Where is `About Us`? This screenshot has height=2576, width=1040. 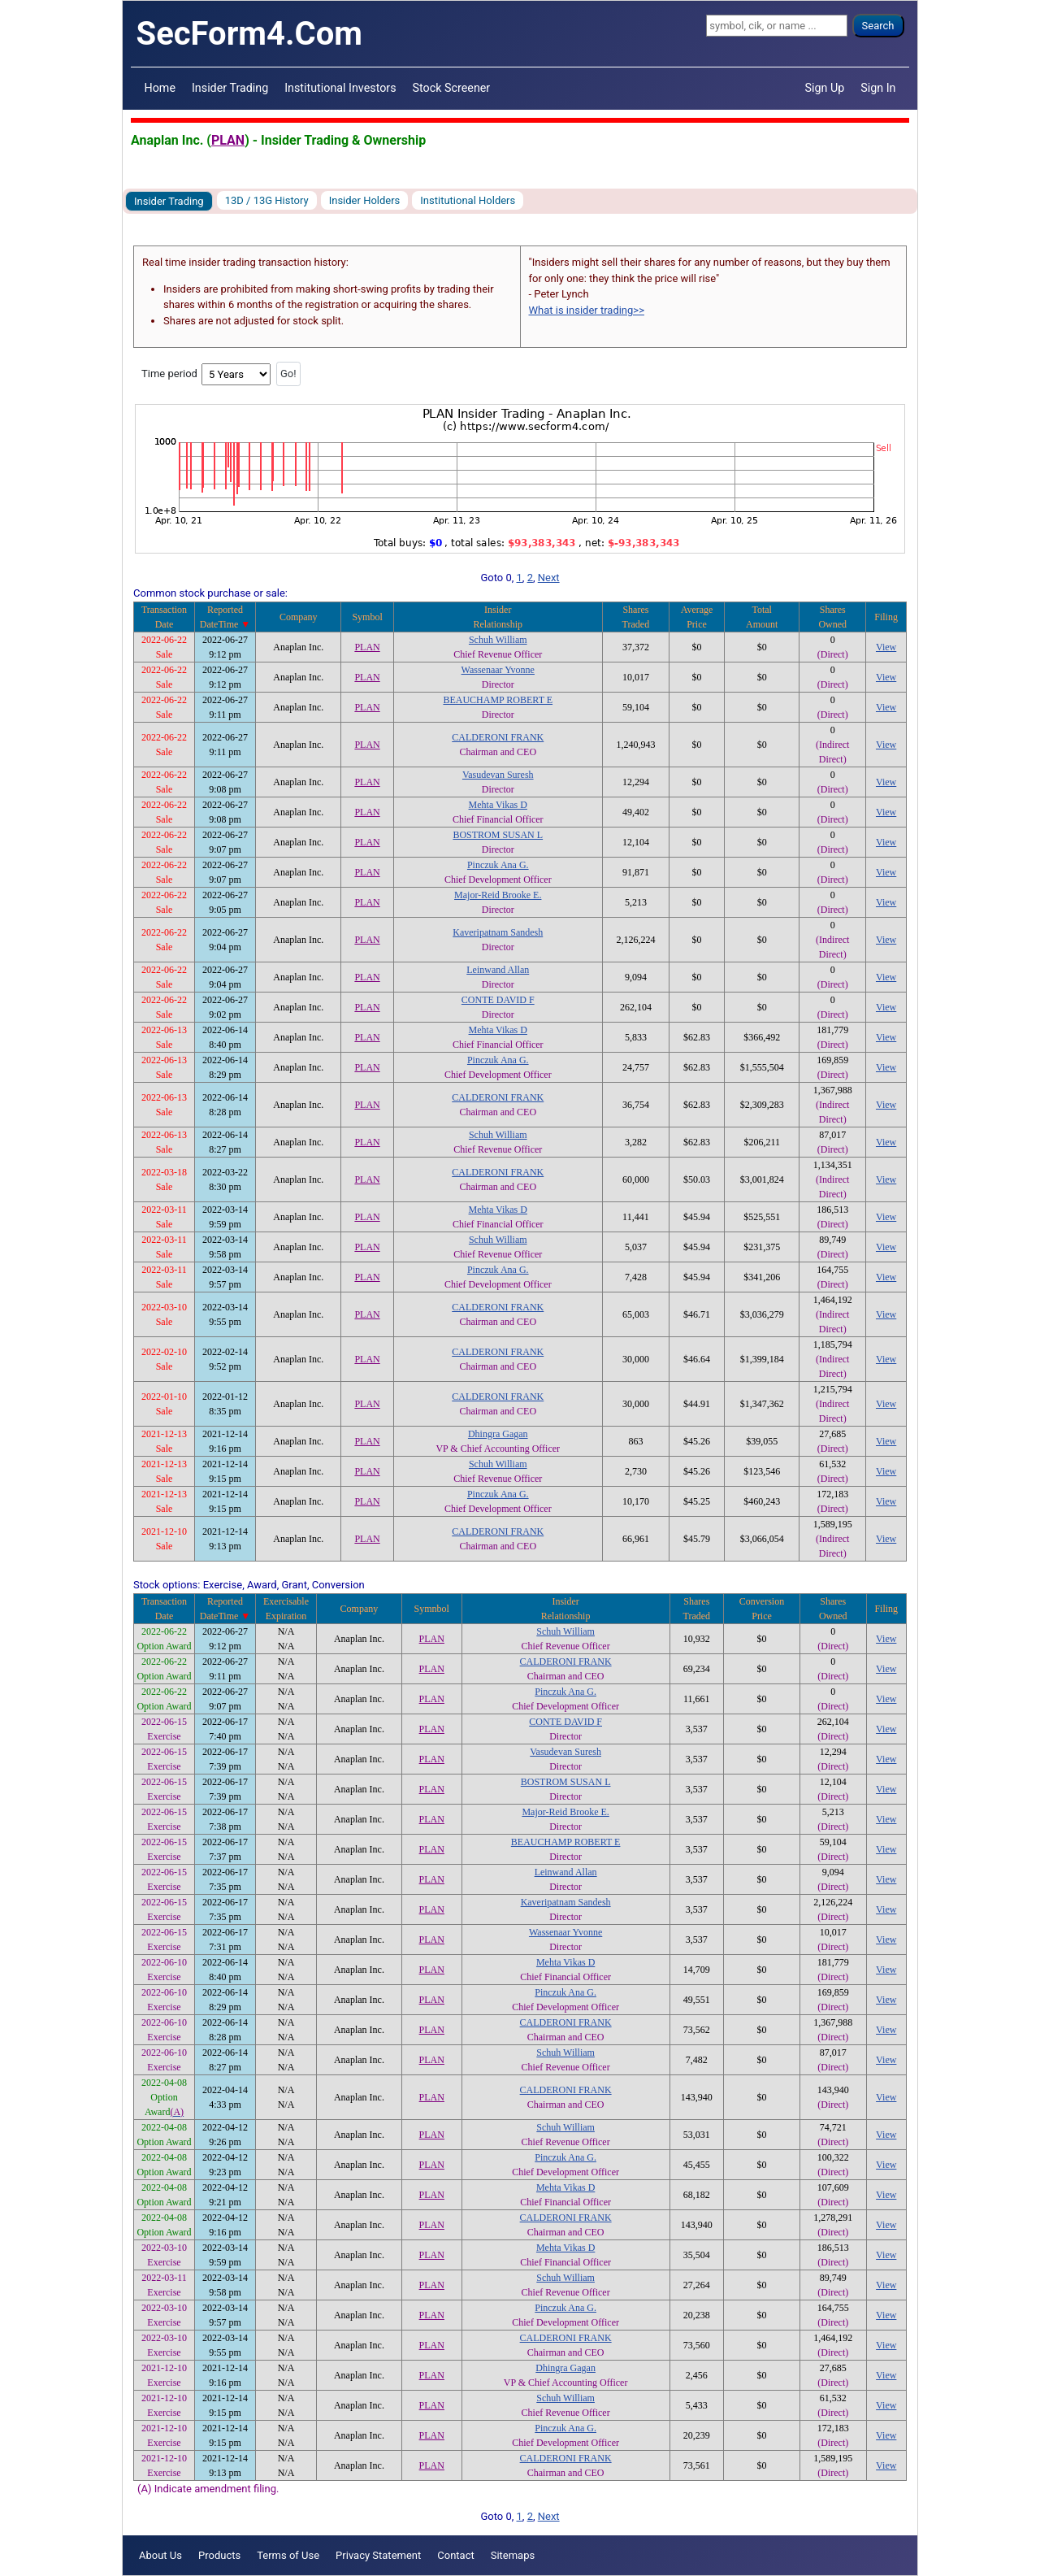 About Us is located at coordinates (160, 2555).